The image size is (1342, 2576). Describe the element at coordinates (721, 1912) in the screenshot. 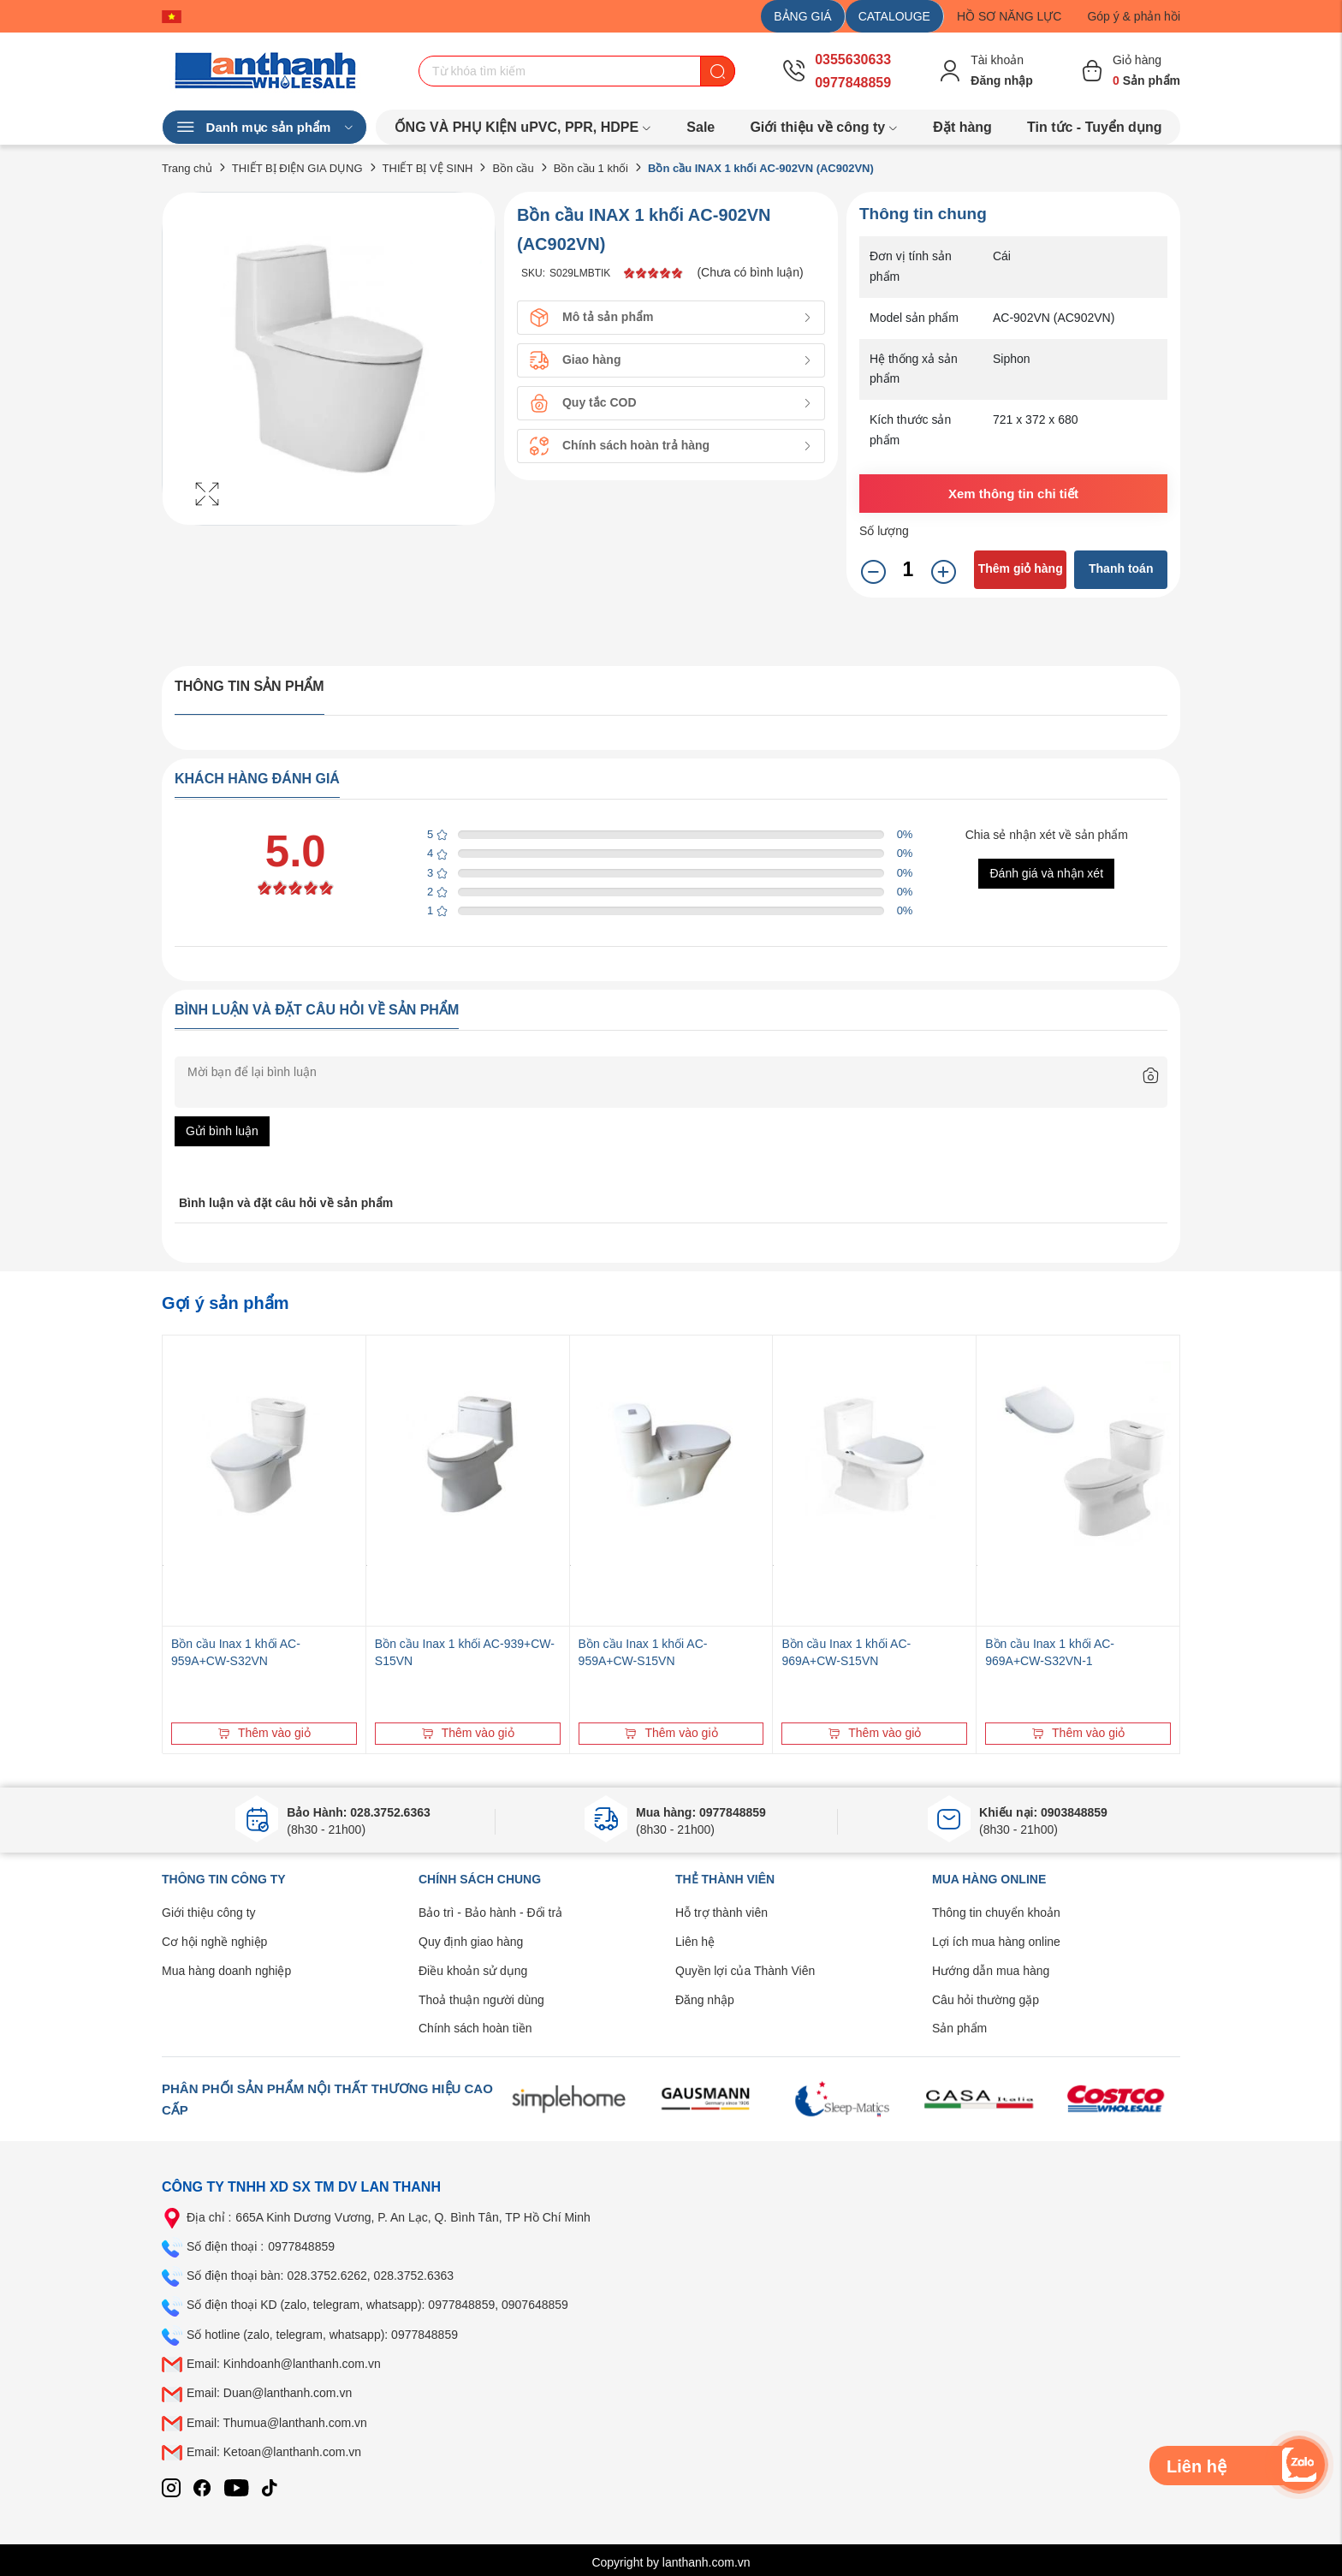

I see `Hỗ trợ thành viên` at that location.